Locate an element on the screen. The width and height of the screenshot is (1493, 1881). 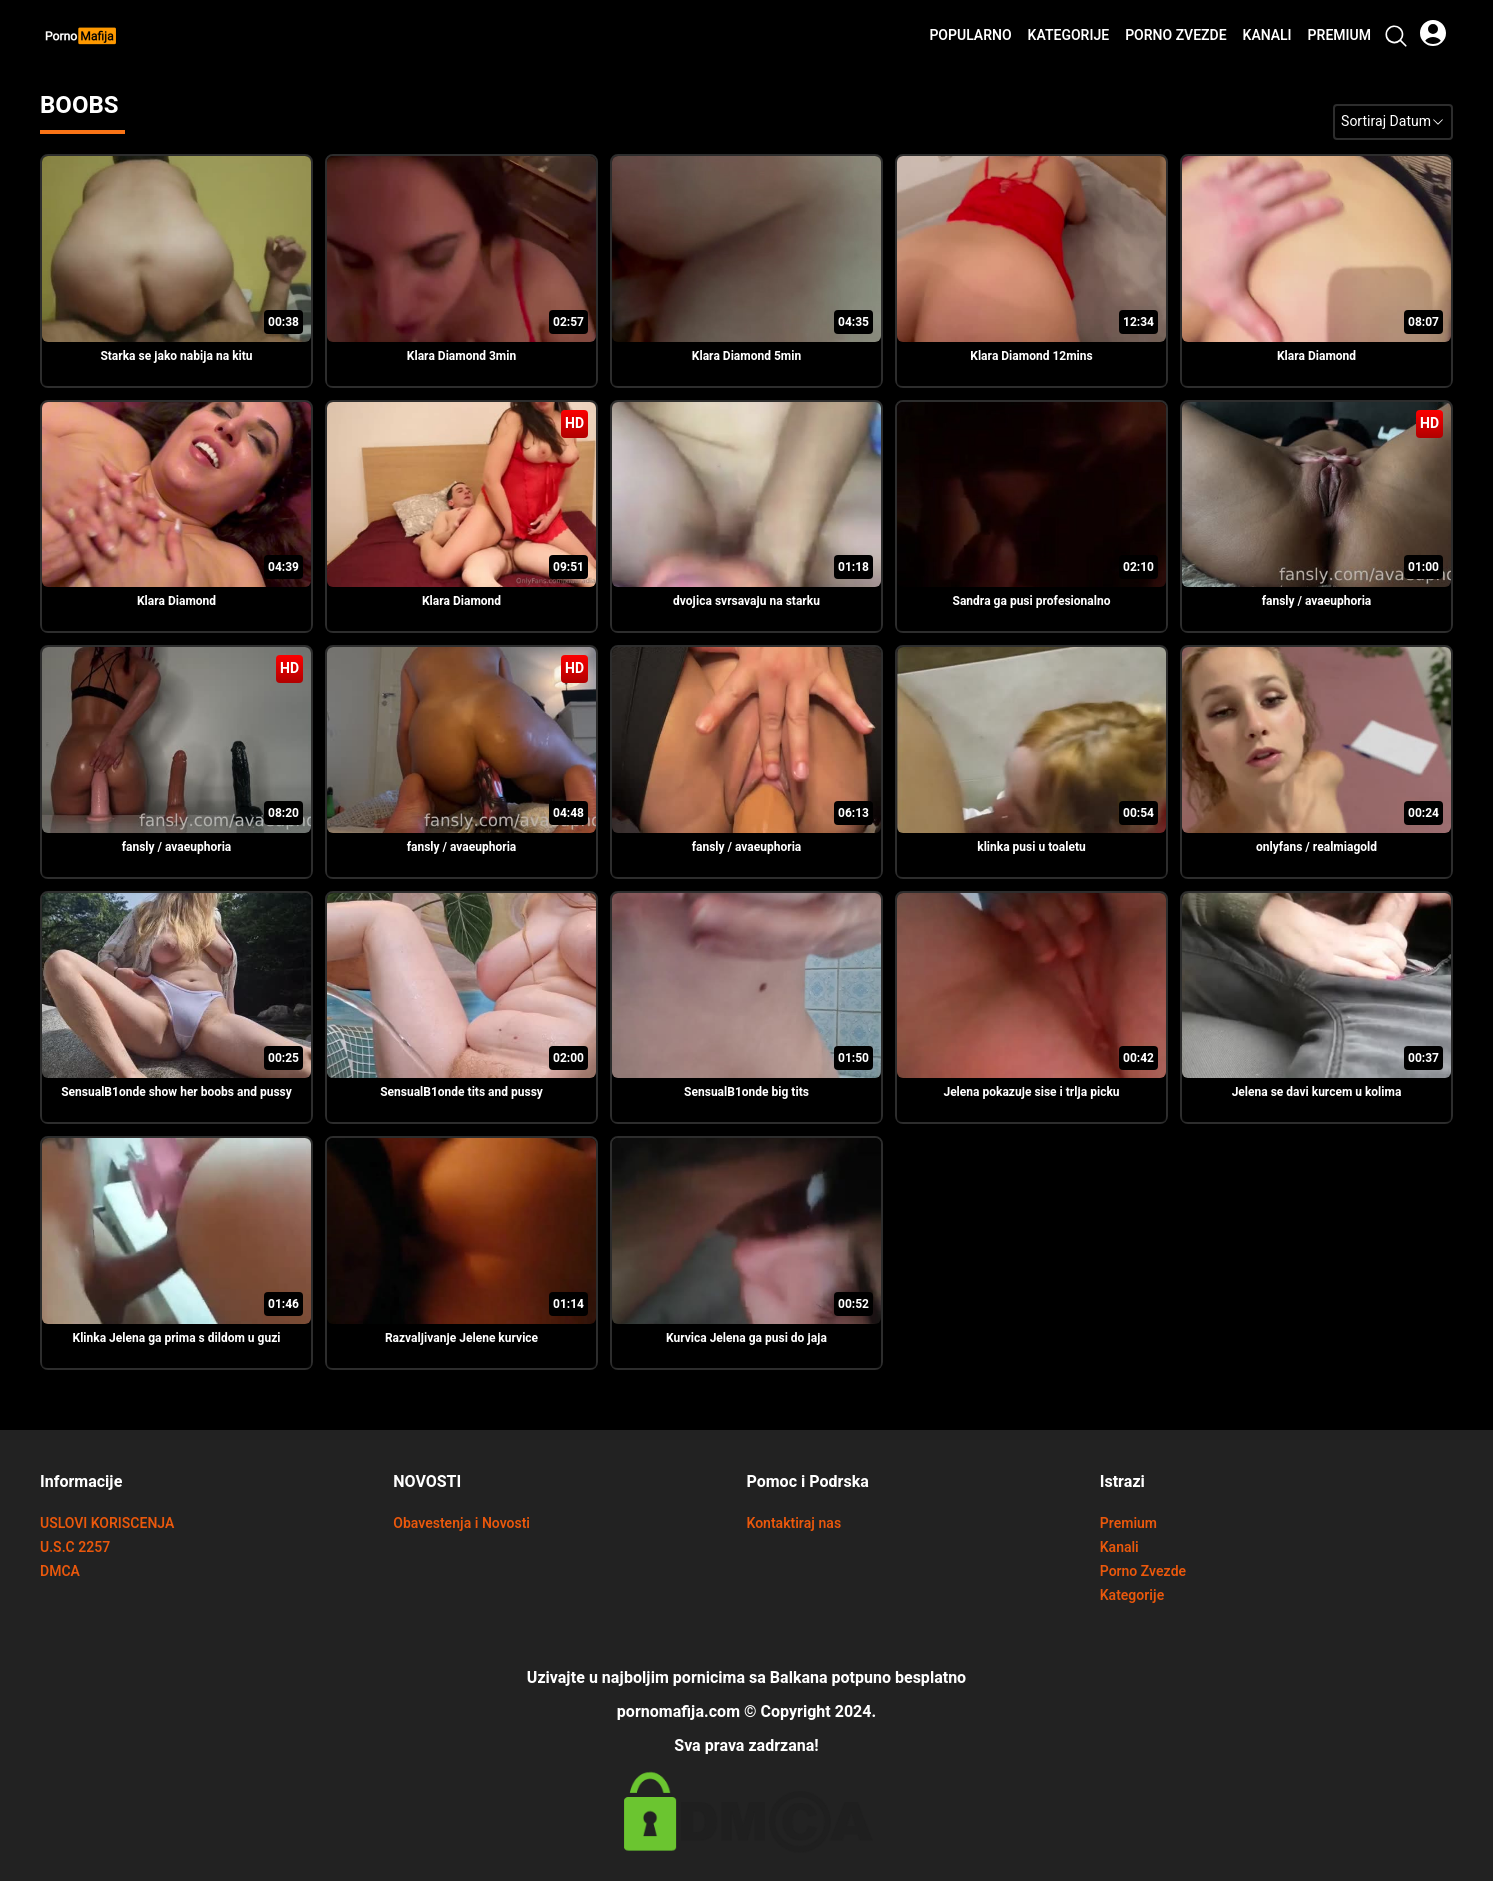
Obavestenja i Novosti is located at coordinates (461, 1523).